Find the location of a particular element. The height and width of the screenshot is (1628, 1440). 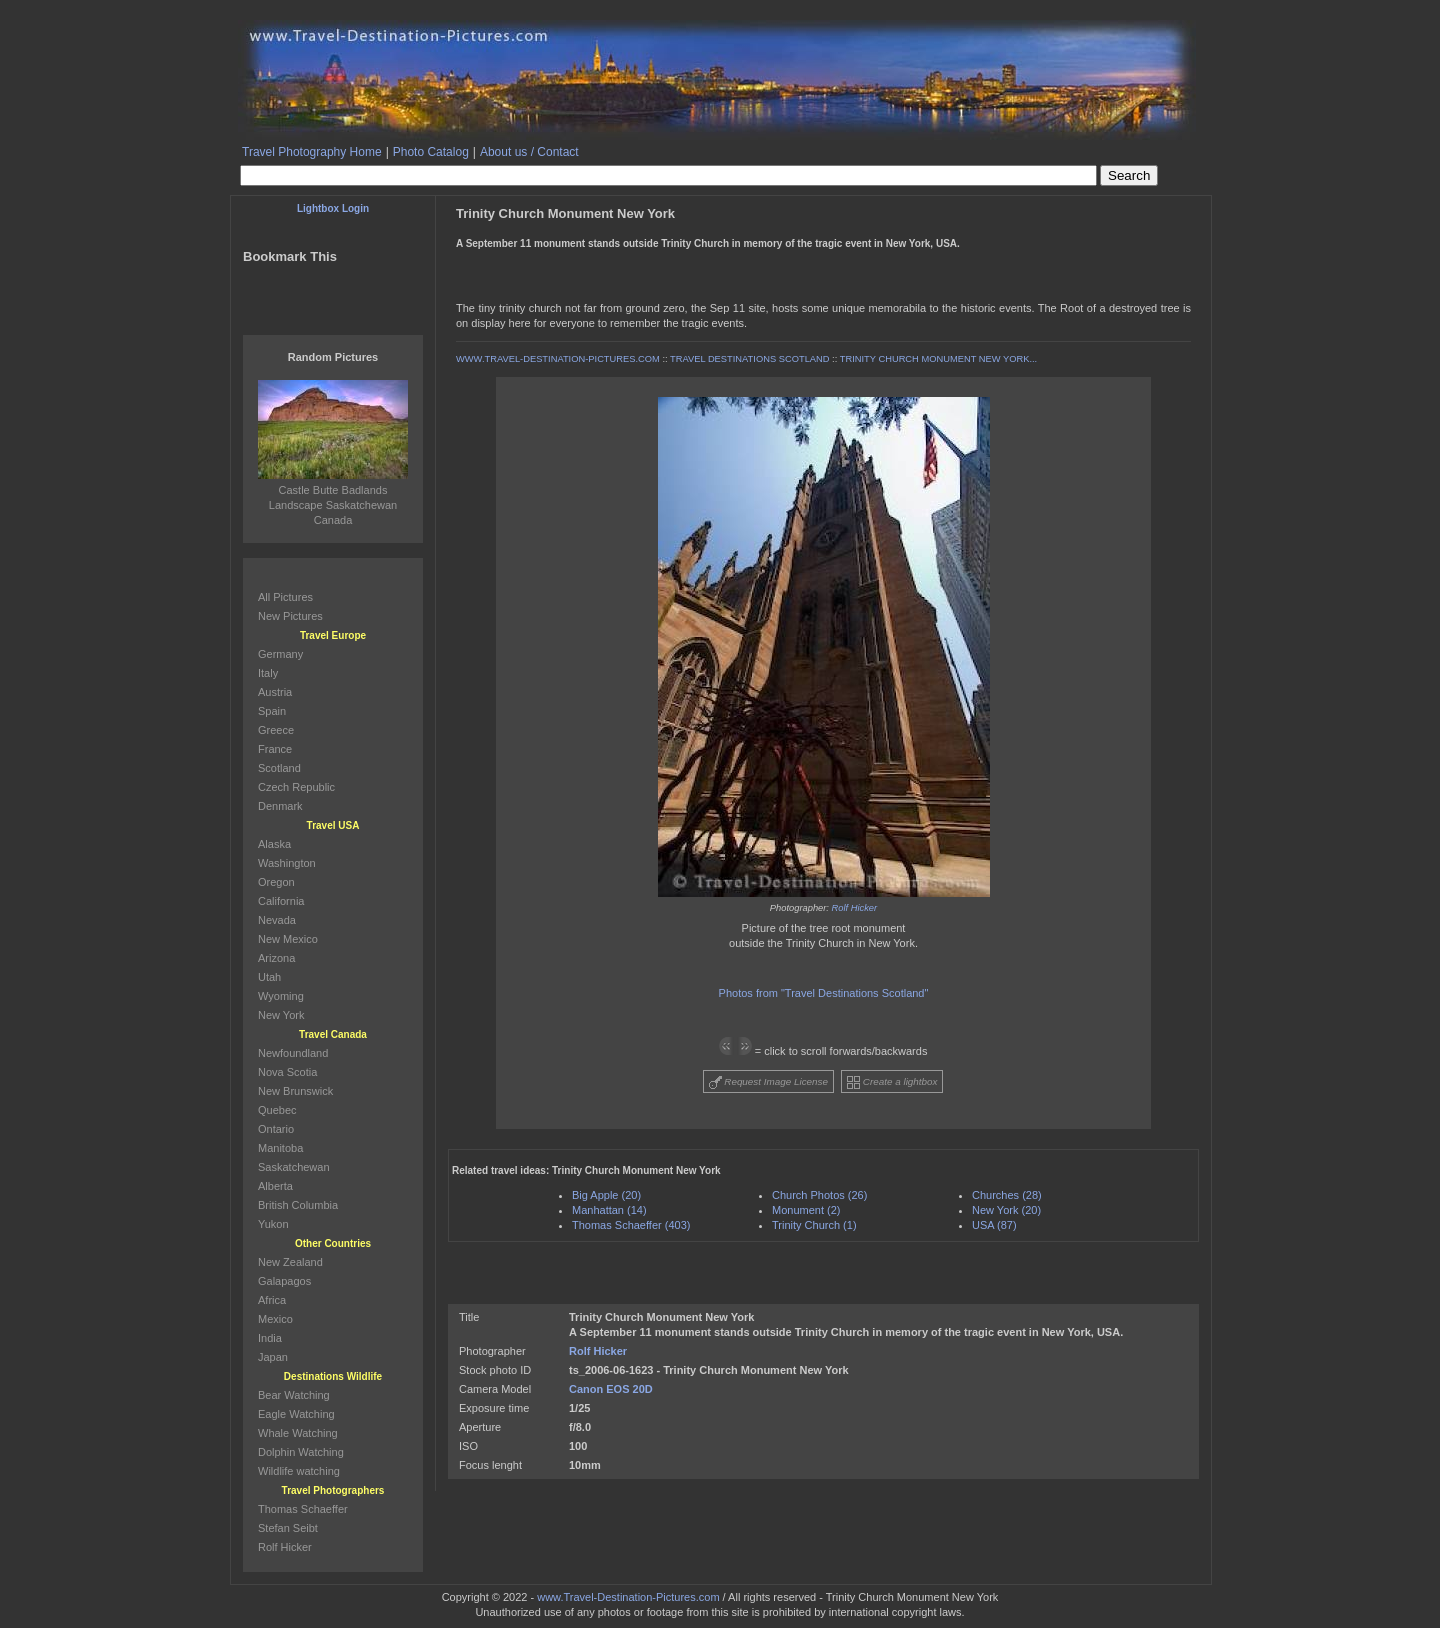

Manitoba is located at coordinates (280, 1148).